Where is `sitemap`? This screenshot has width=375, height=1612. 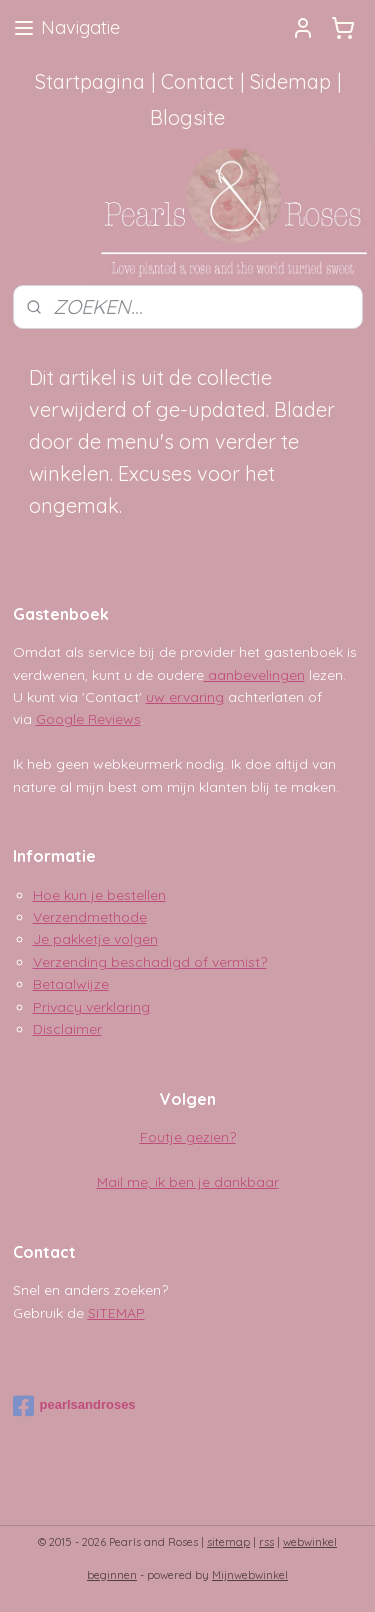 sitemap is located at coordinates (228, 1542).